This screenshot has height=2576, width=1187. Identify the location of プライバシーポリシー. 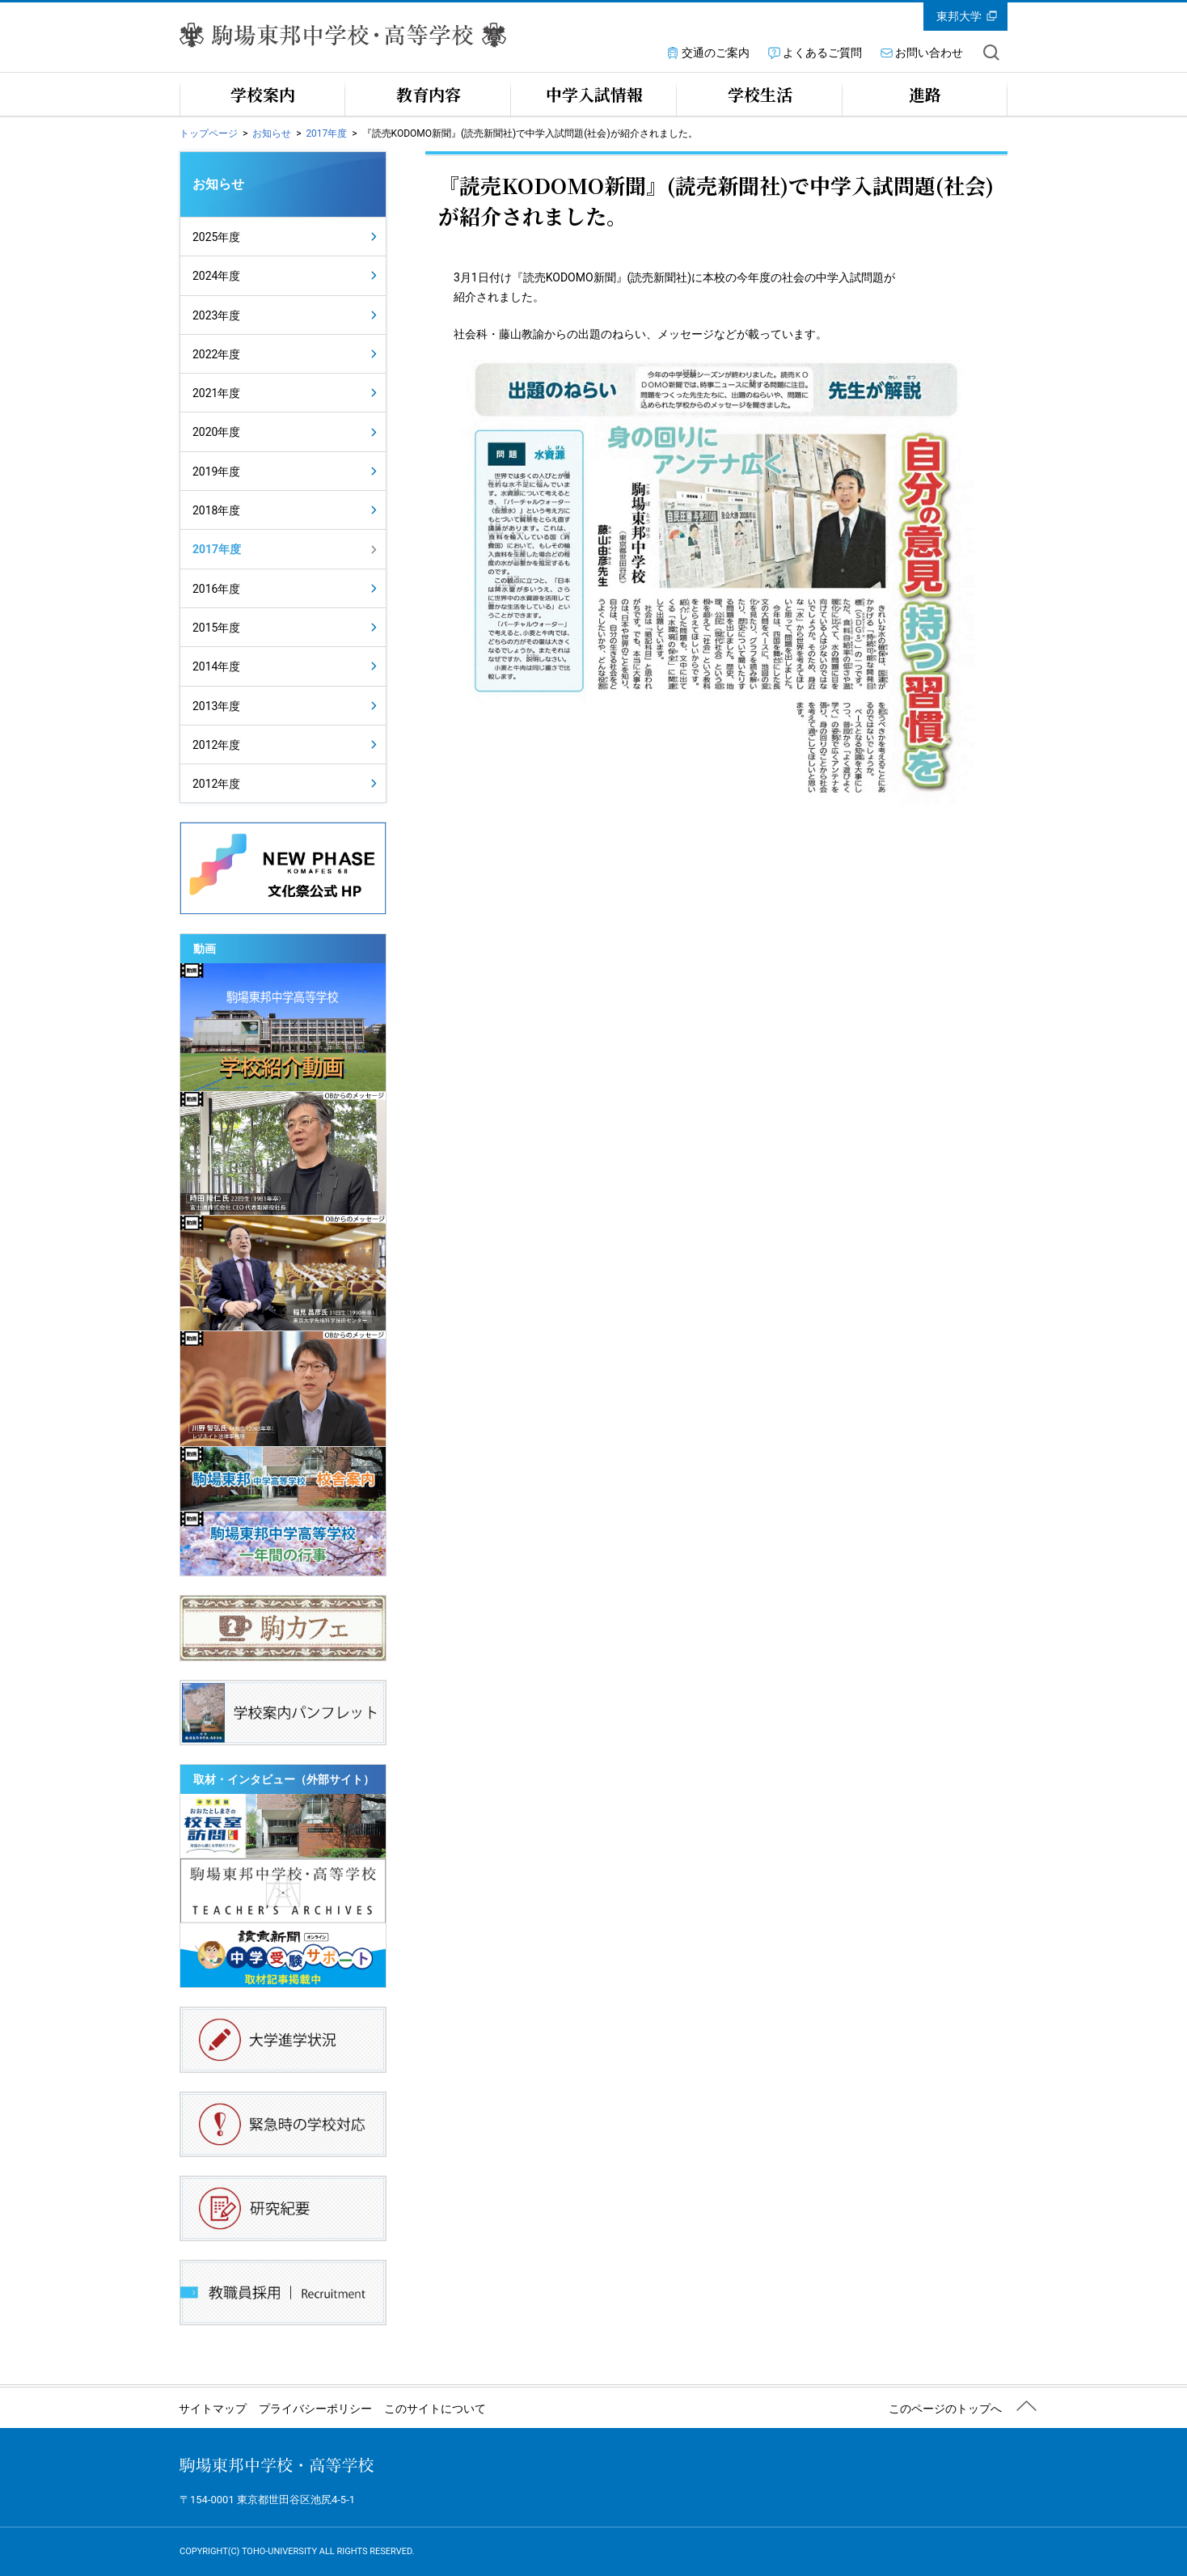
(315, 2408).